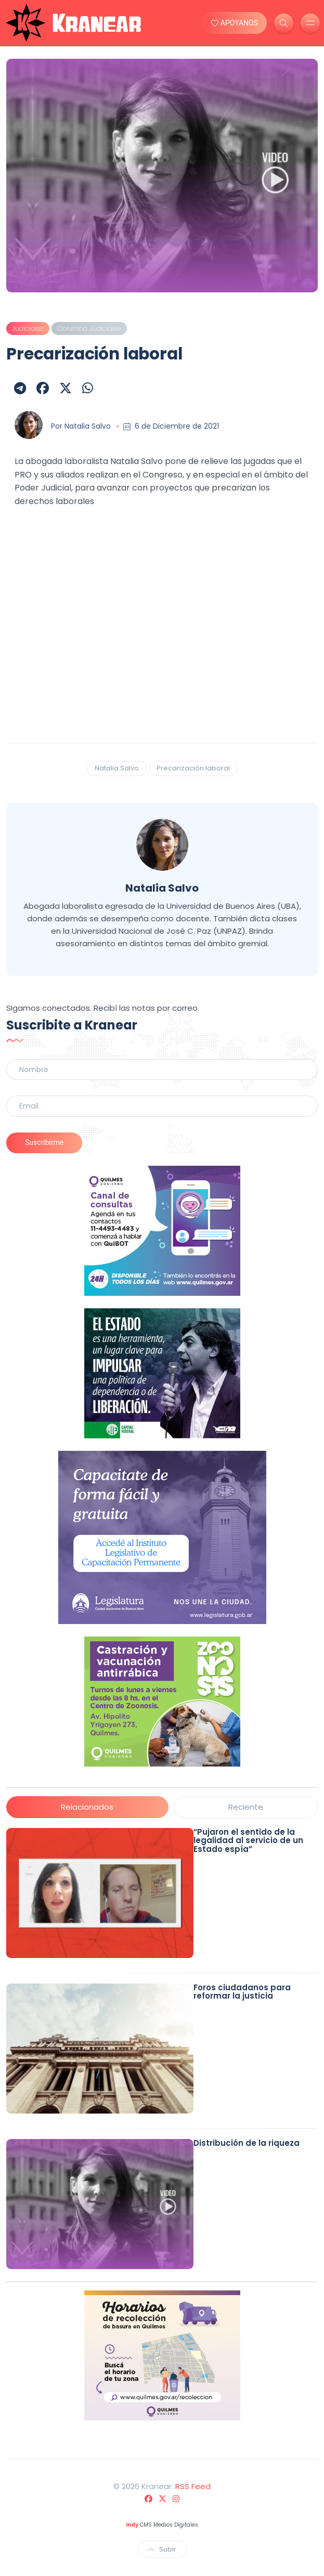  I want to click on Subir, so click(162, 2549).